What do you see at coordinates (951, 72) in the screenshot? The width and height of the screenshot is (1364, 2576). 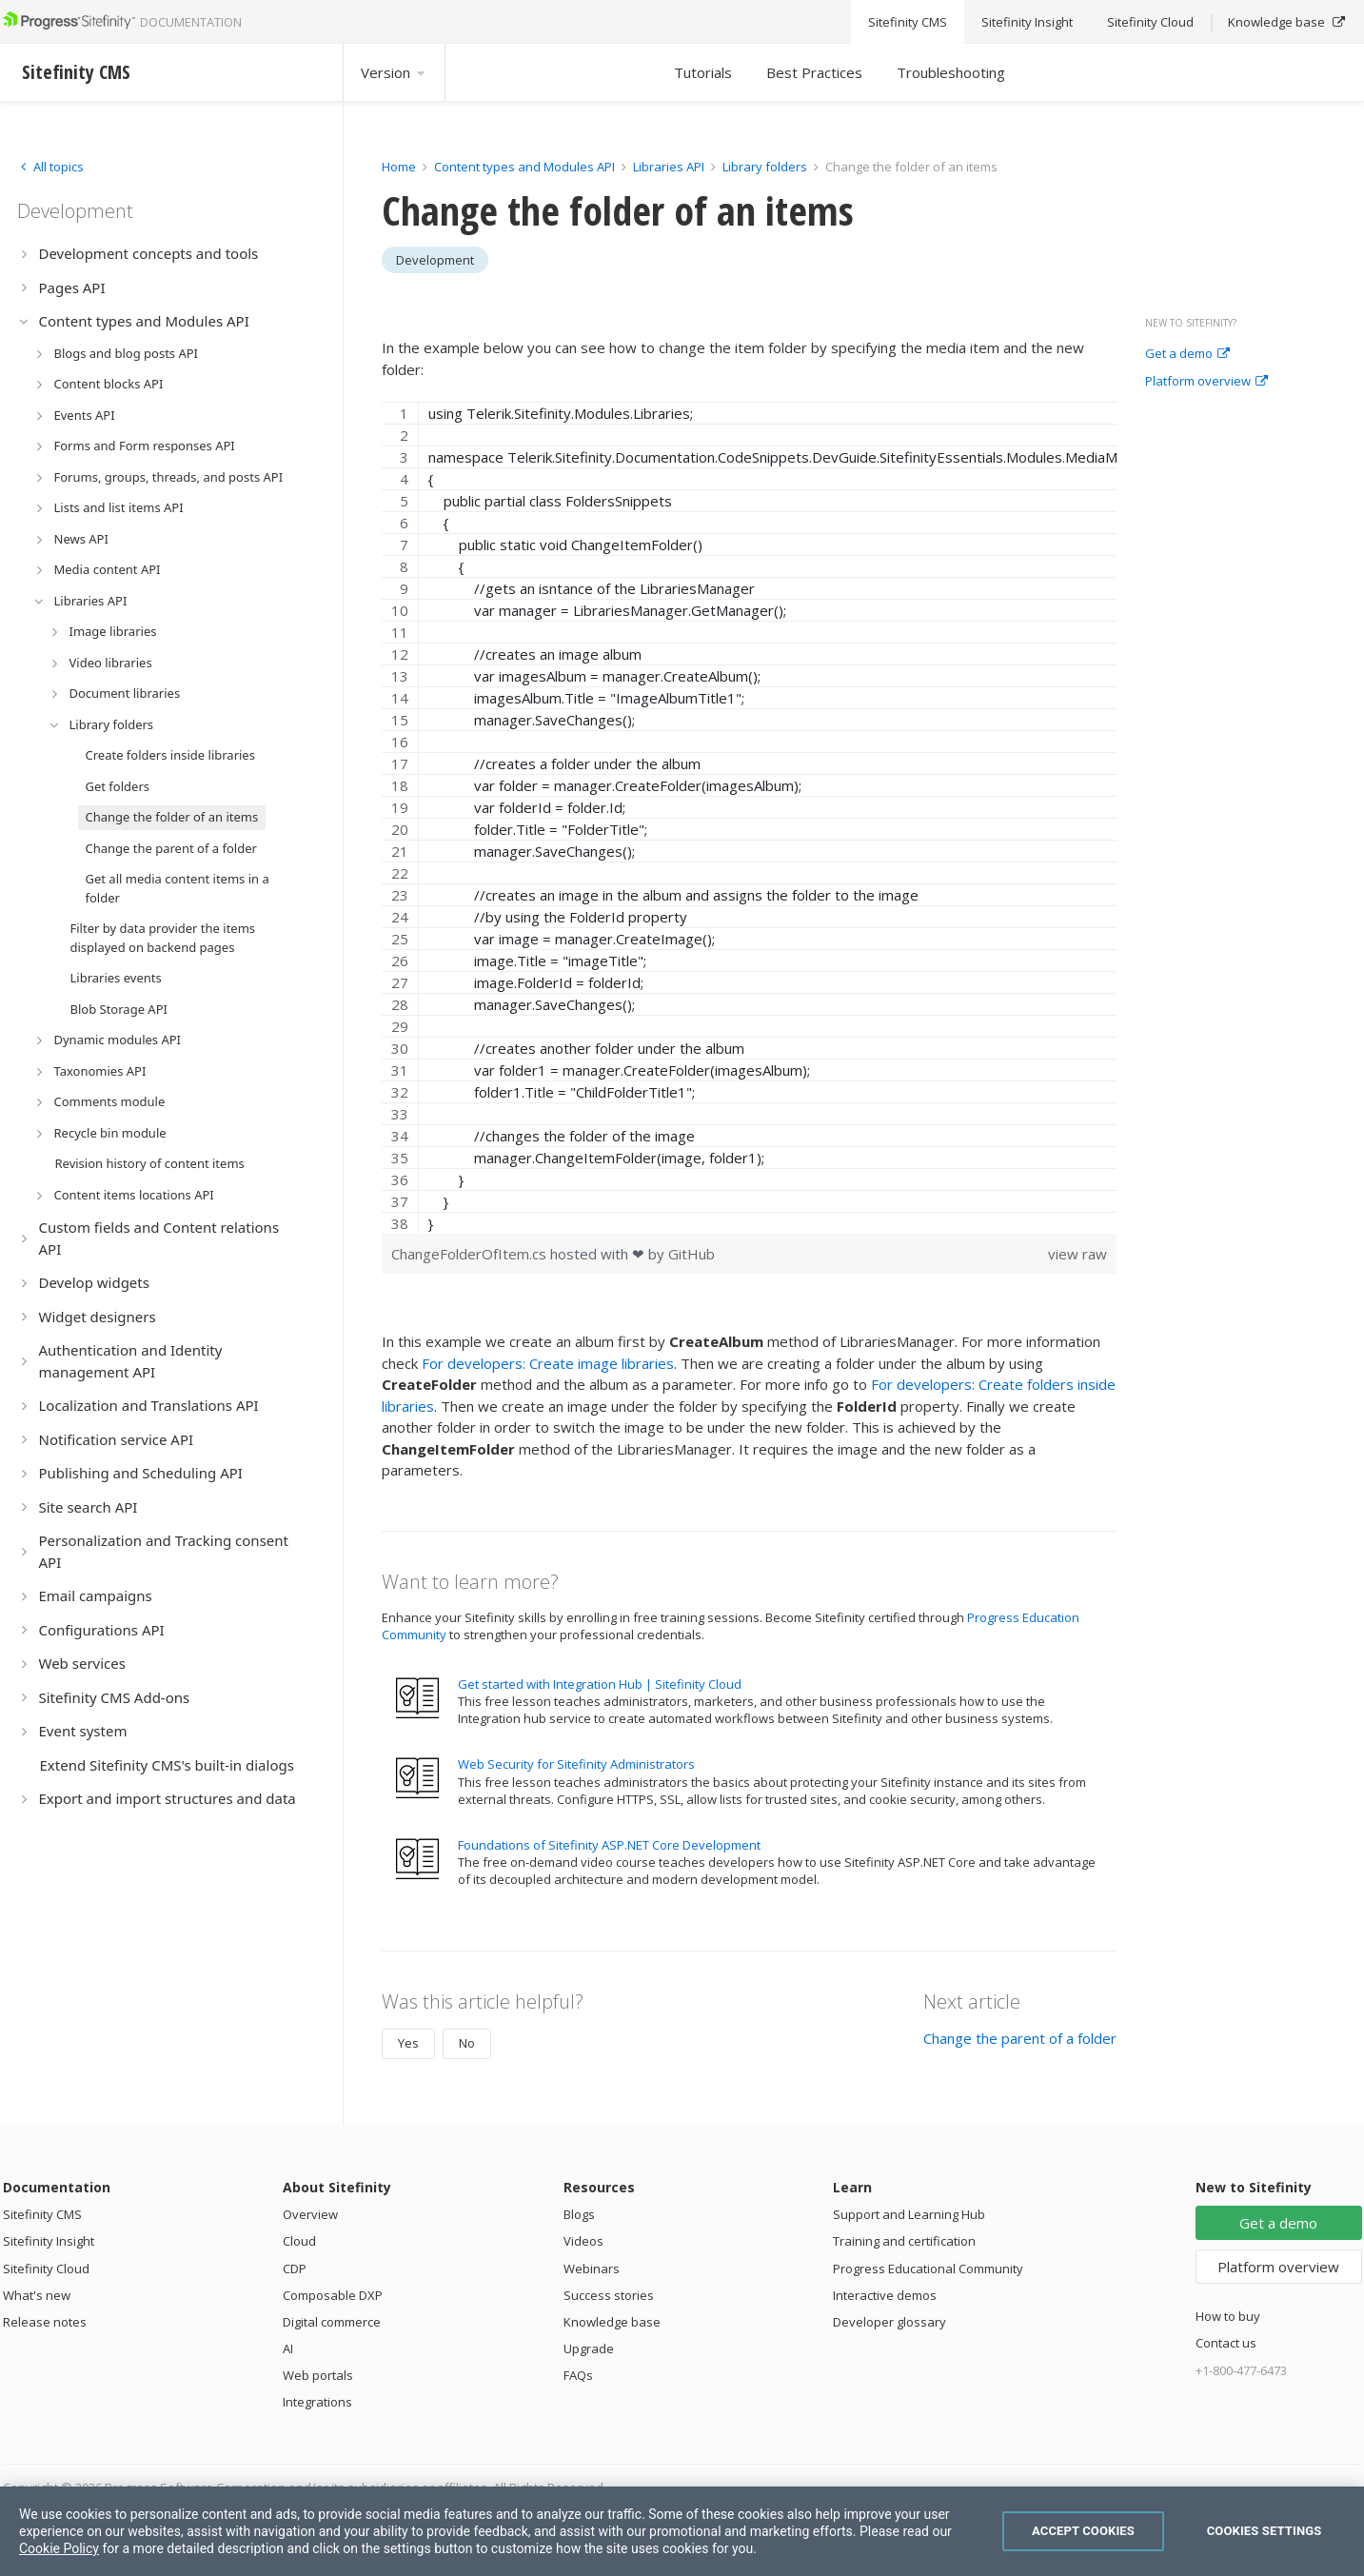 I see `Troubleshooting` at bounding box center [951, 72].